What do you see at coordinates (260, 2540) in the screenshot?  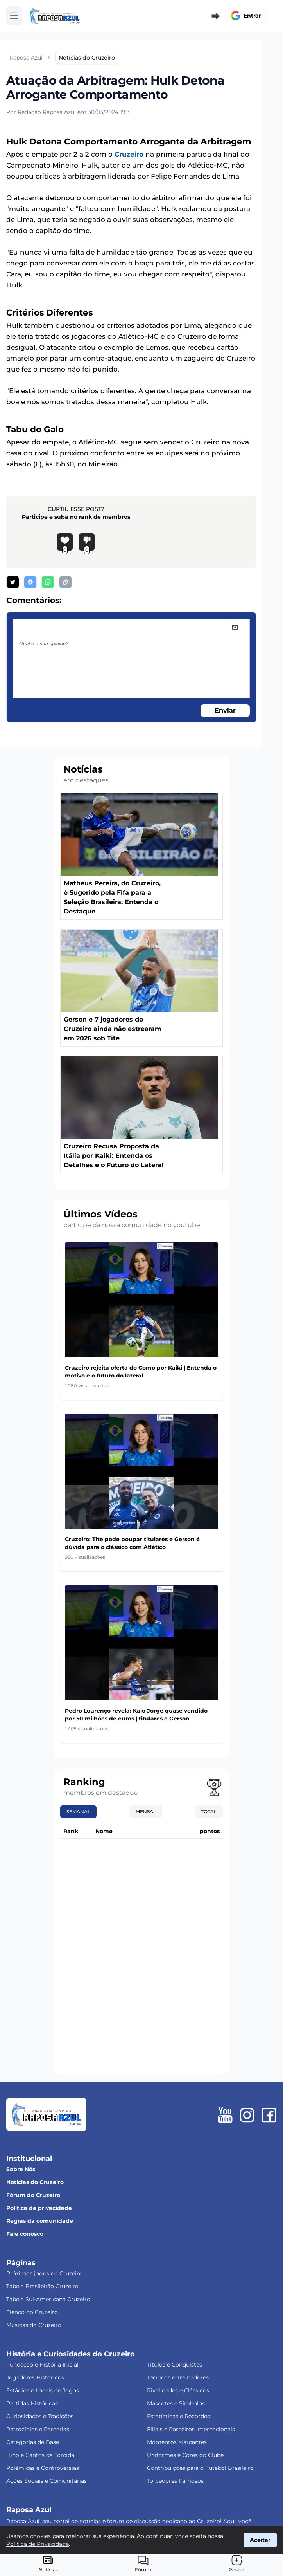 I see `Aceitar` at bounding box center [260, 2540].